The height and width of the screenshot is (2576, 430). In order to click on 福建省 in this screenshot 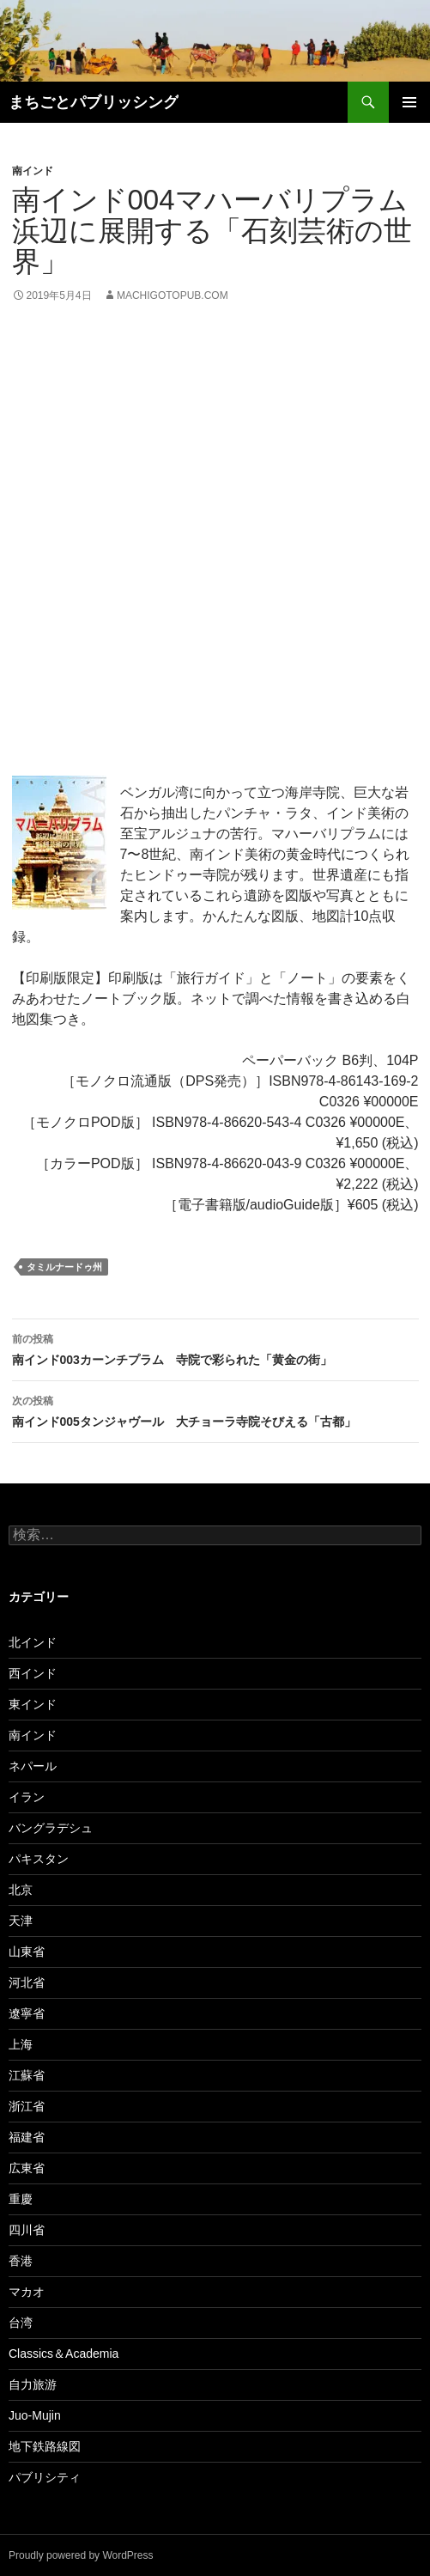, I will do `click(27, 2137)`.